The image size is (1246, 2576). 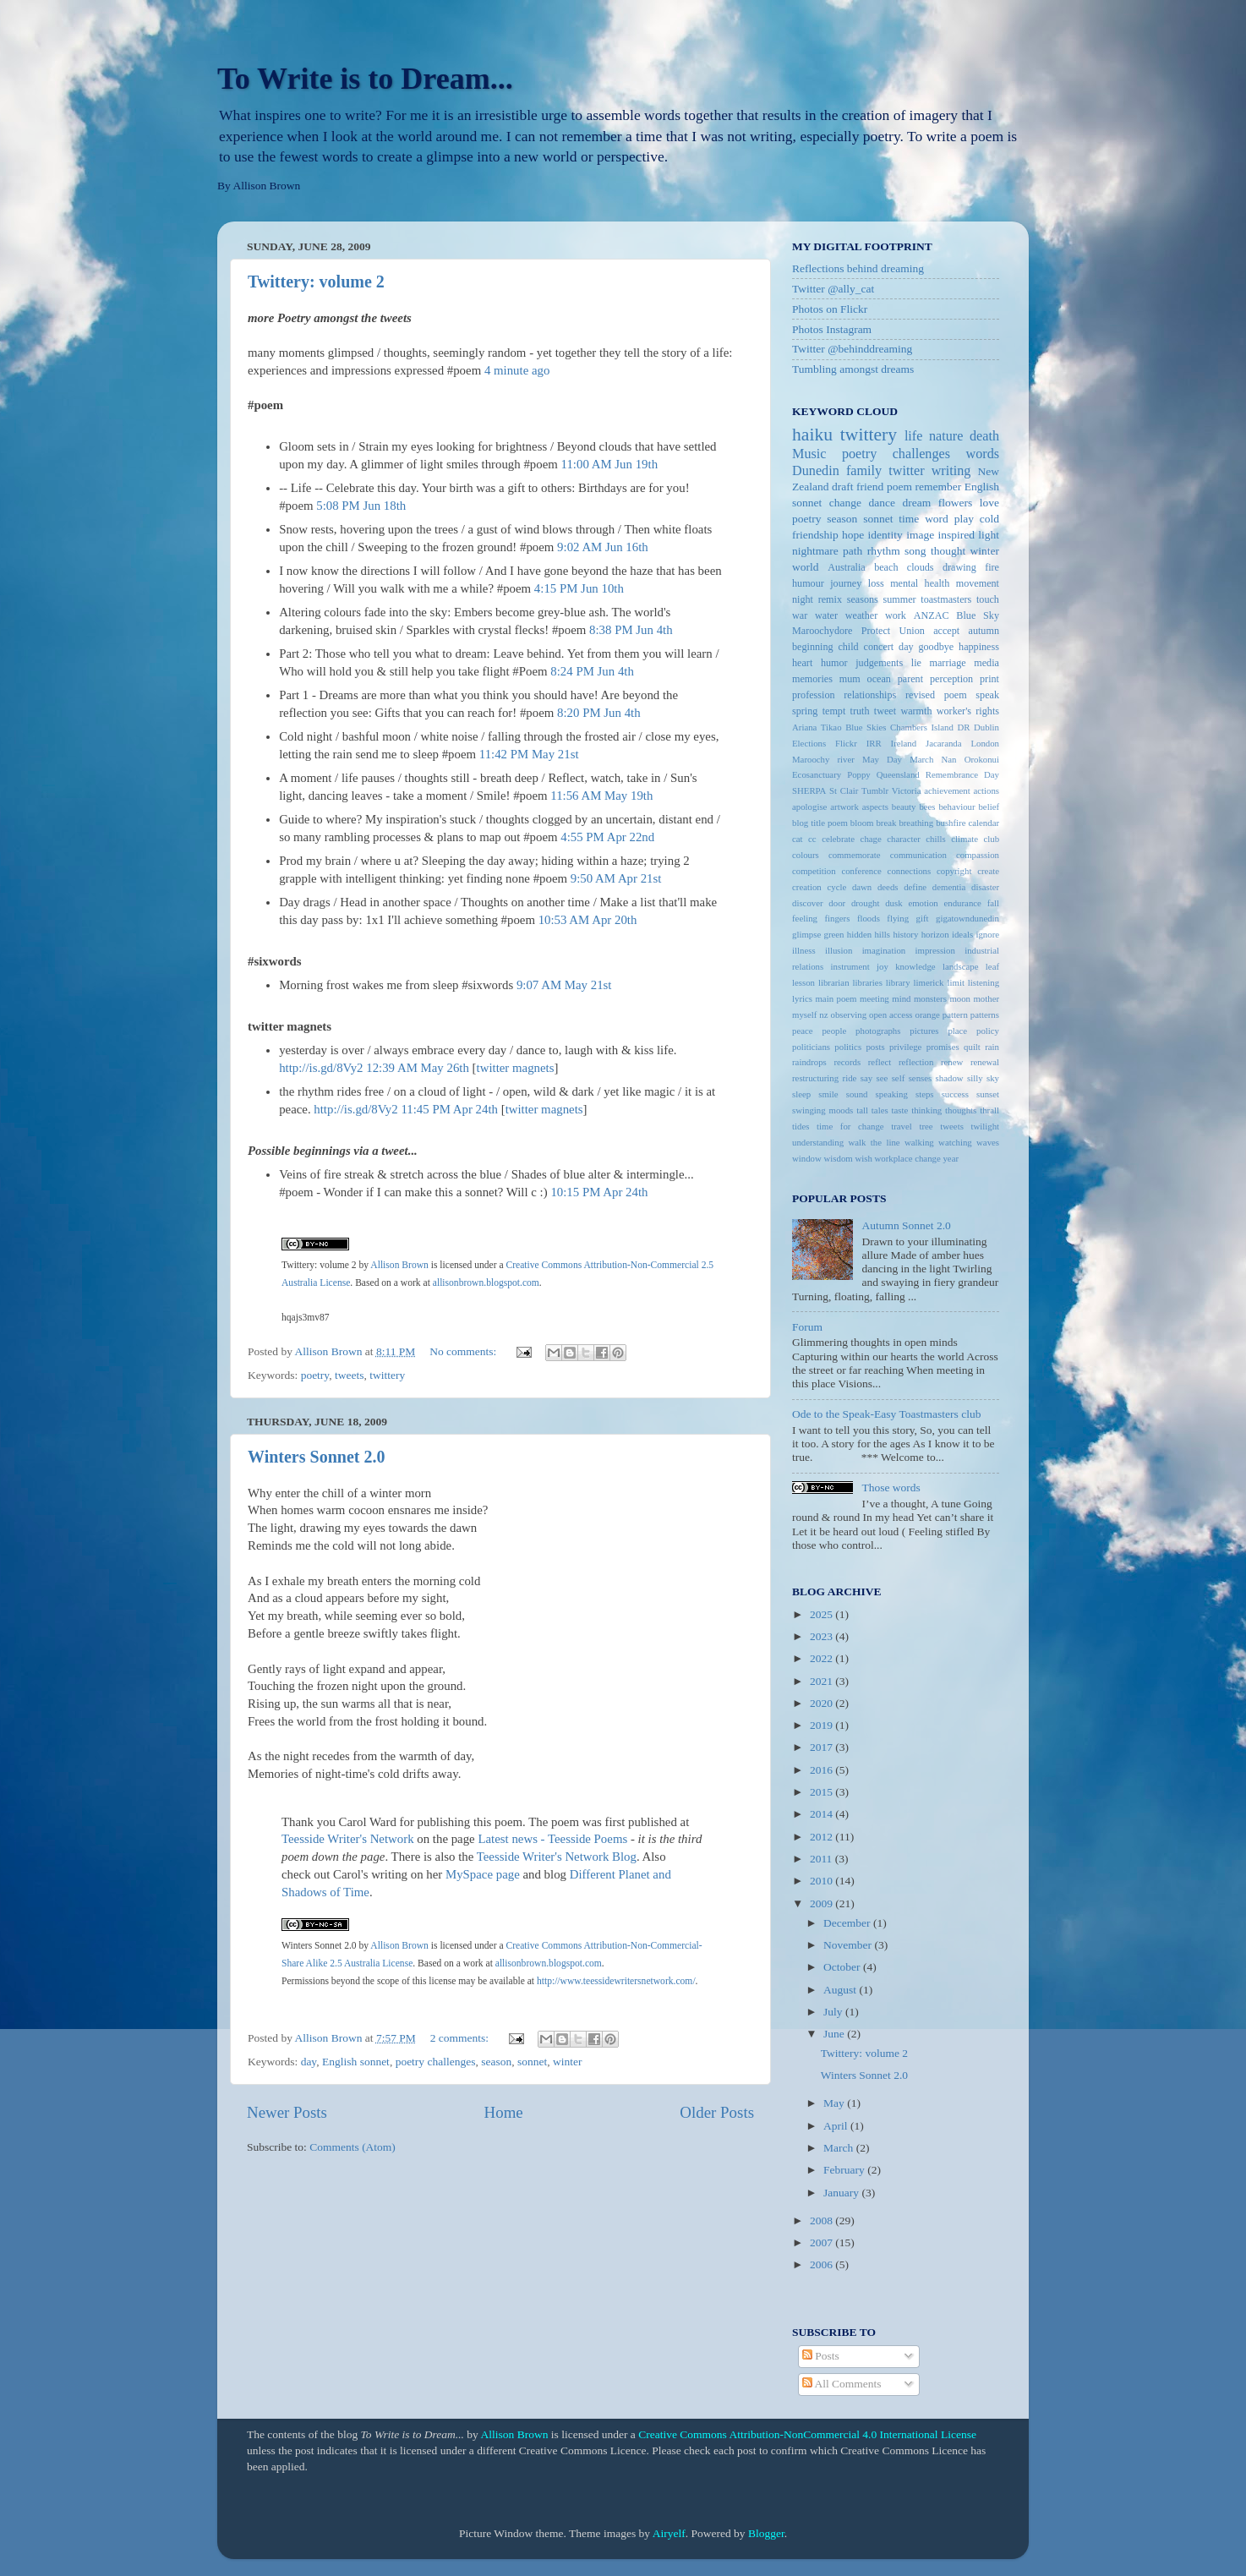 What do you see at coordinates (853, 369) in the screenshot?
I see `Tumbling amongst dreams` at bounding box center [853, 369].